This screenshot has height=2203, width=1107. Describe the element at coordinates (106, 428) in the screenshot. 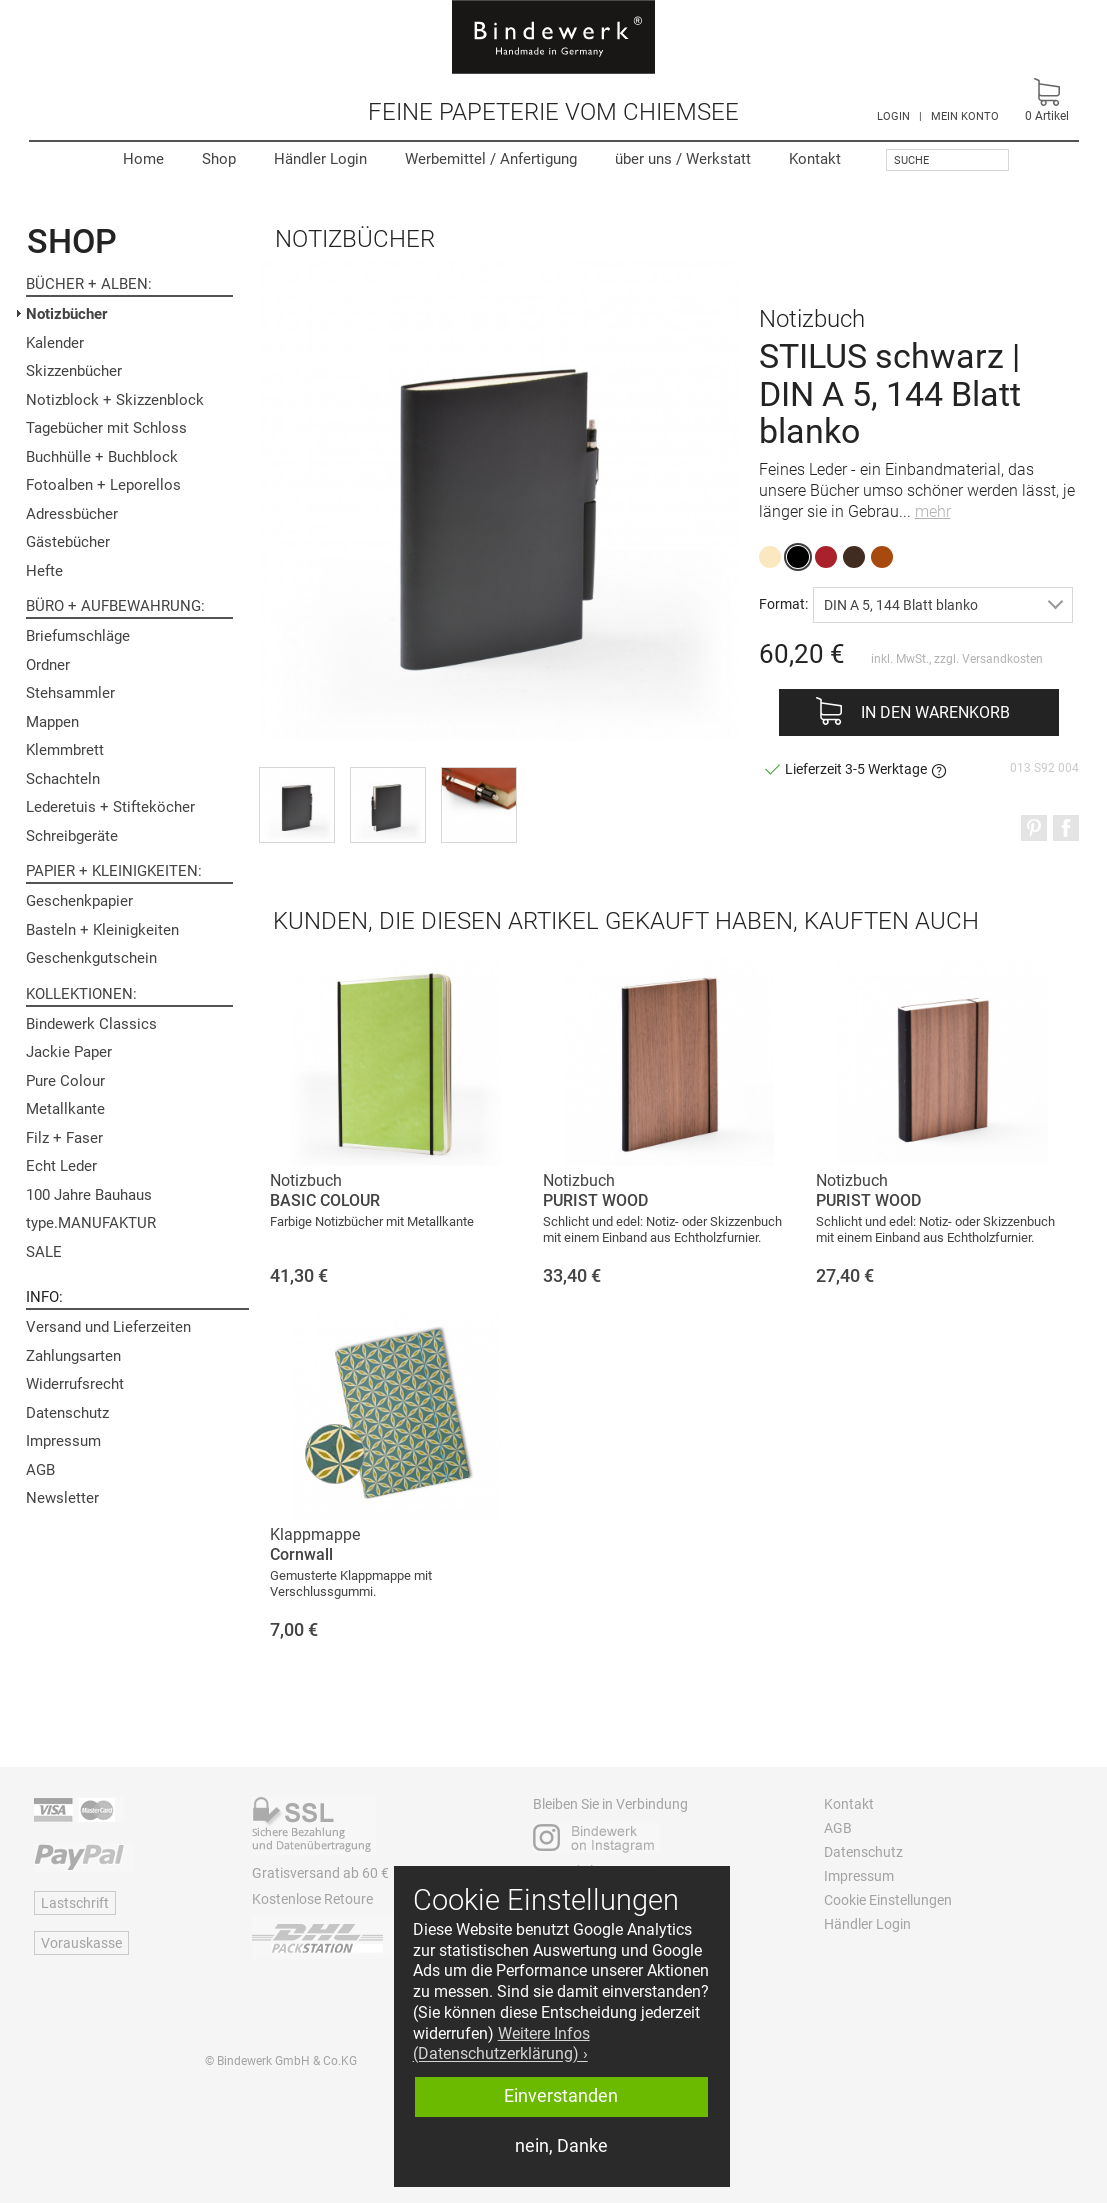

I see `Tagebücher mit Schloss` at that location.